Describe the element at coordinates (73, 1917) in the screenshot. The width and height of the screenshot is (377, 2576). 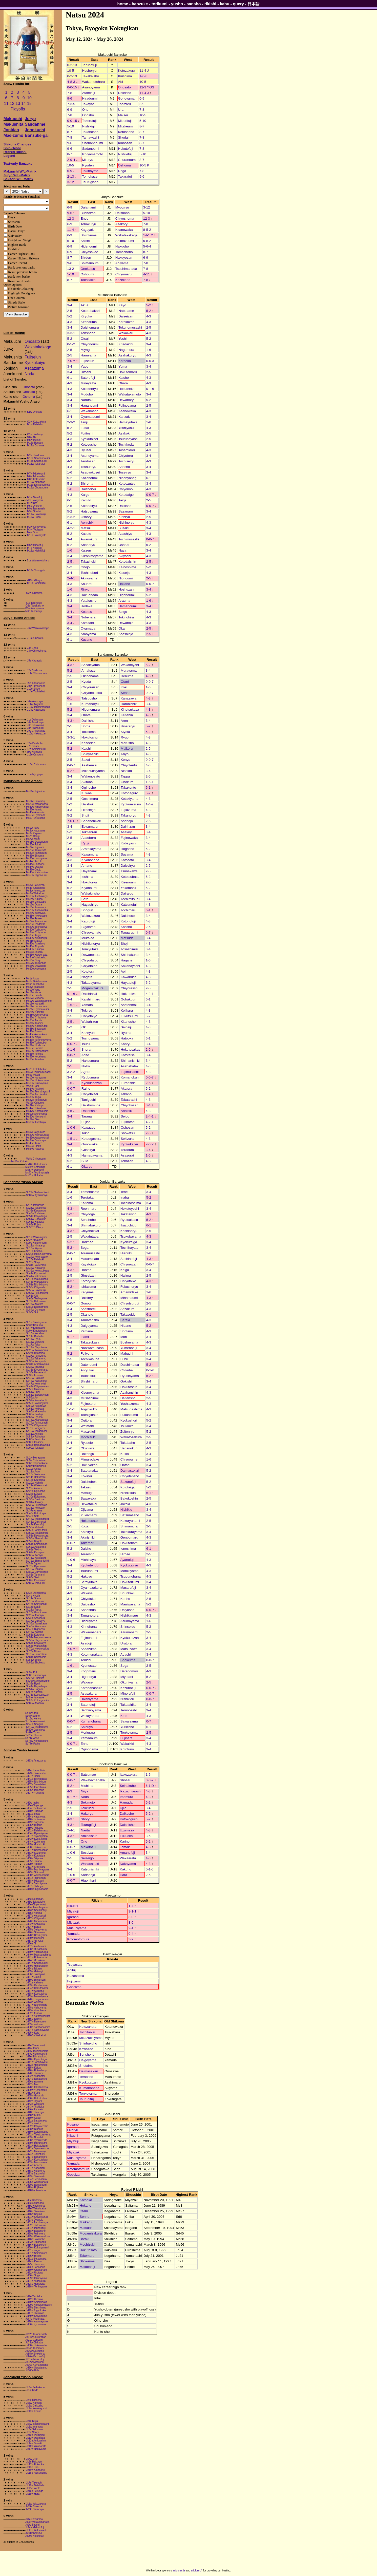
I see `Igarashi` at that location.